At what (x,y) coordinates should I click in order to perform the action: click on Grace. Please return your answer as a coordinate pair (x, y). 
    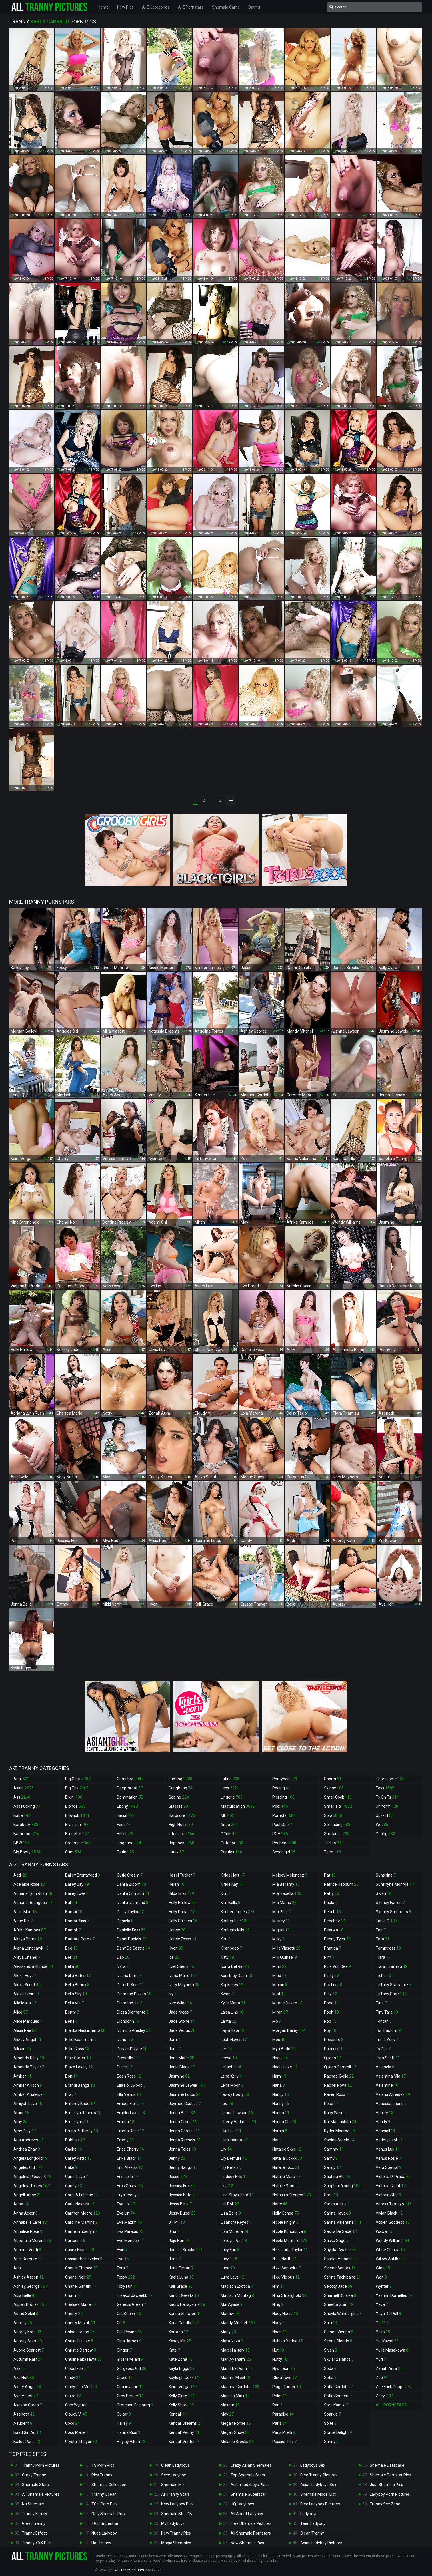
    Looking at the image, I should click on (125, 2377).